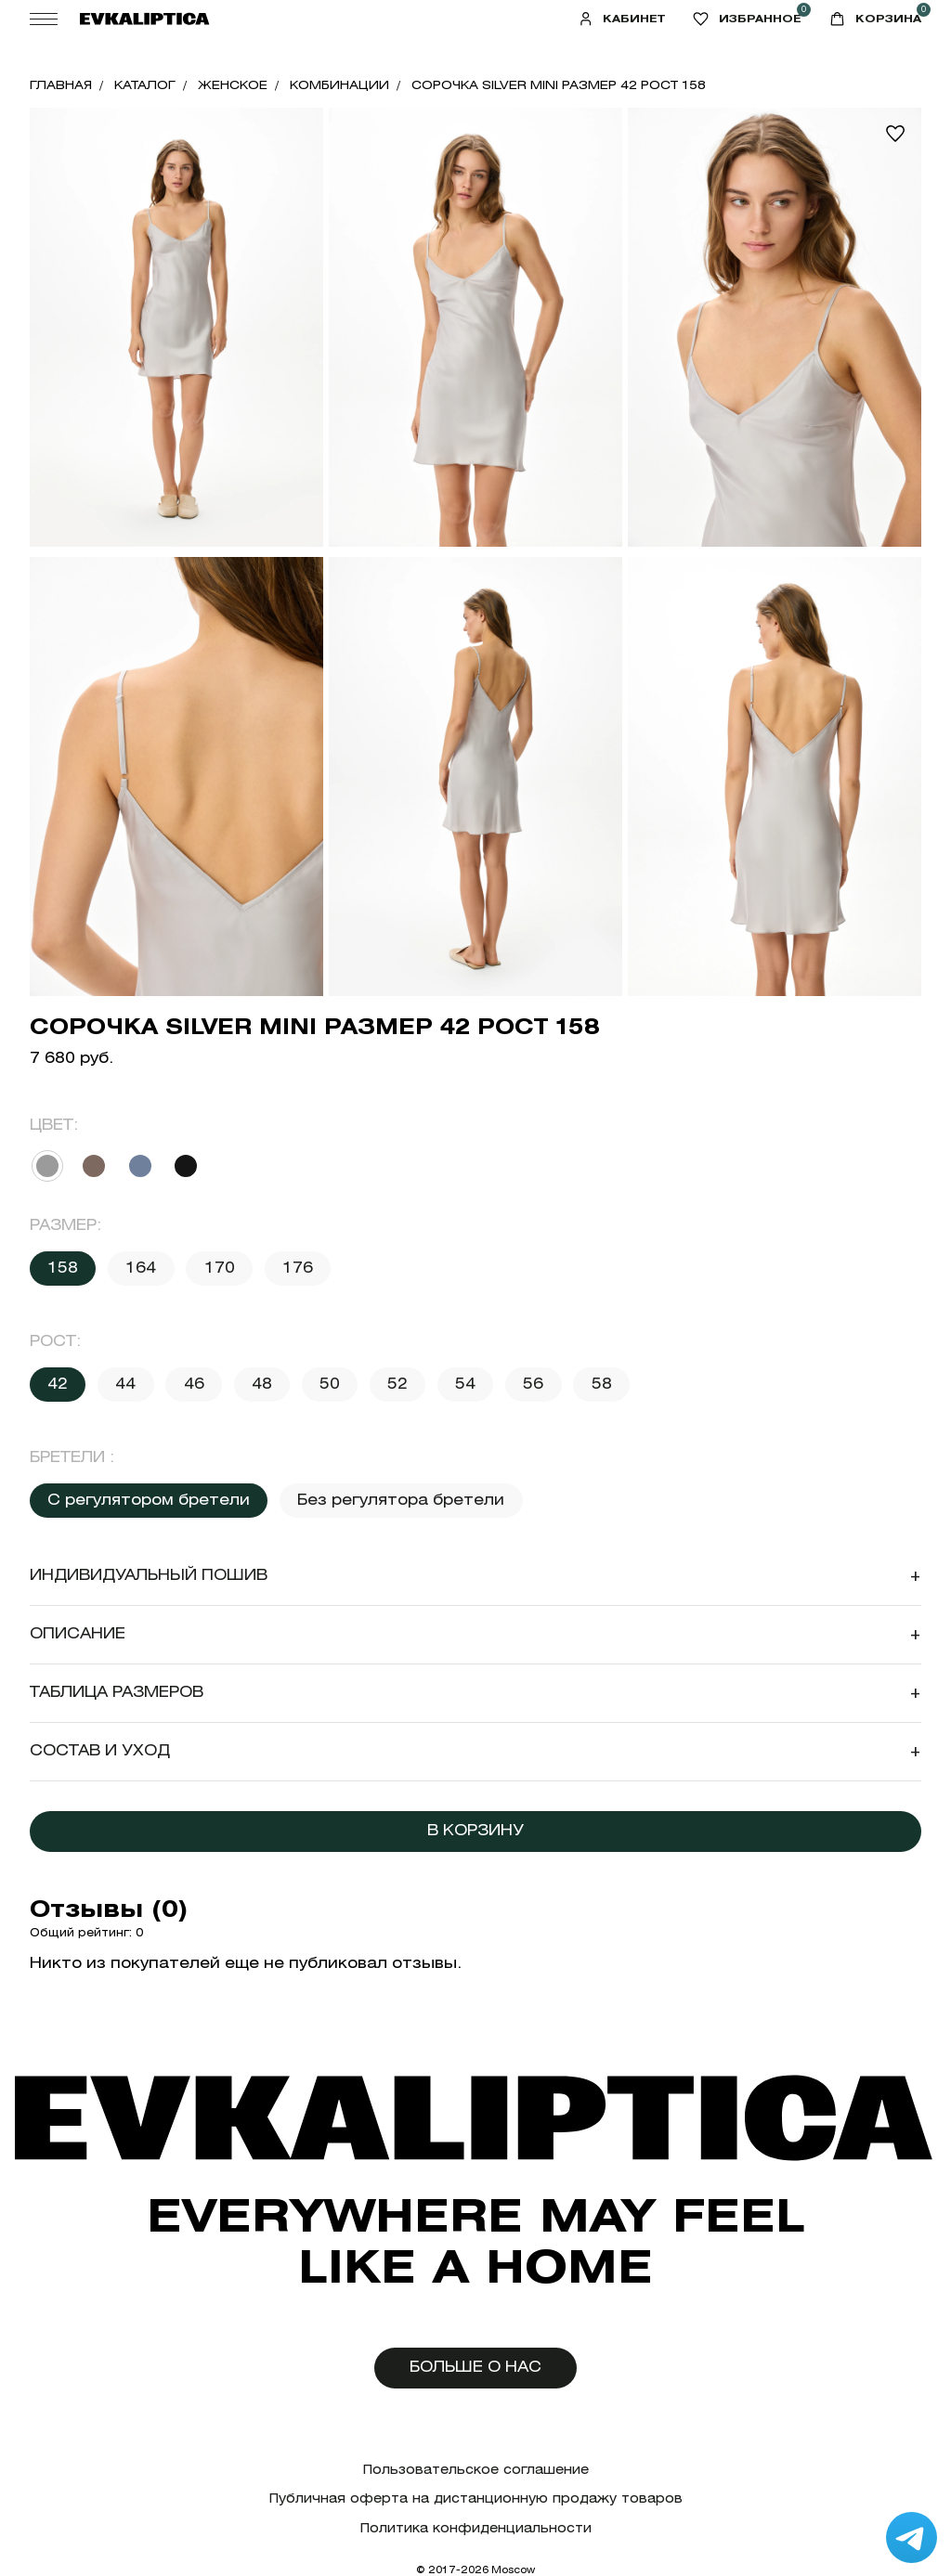 This screenshot has height=2576, width=951. I want to click on Публичная оферта на дистанционную продажу товаров, so click(476, 2498).